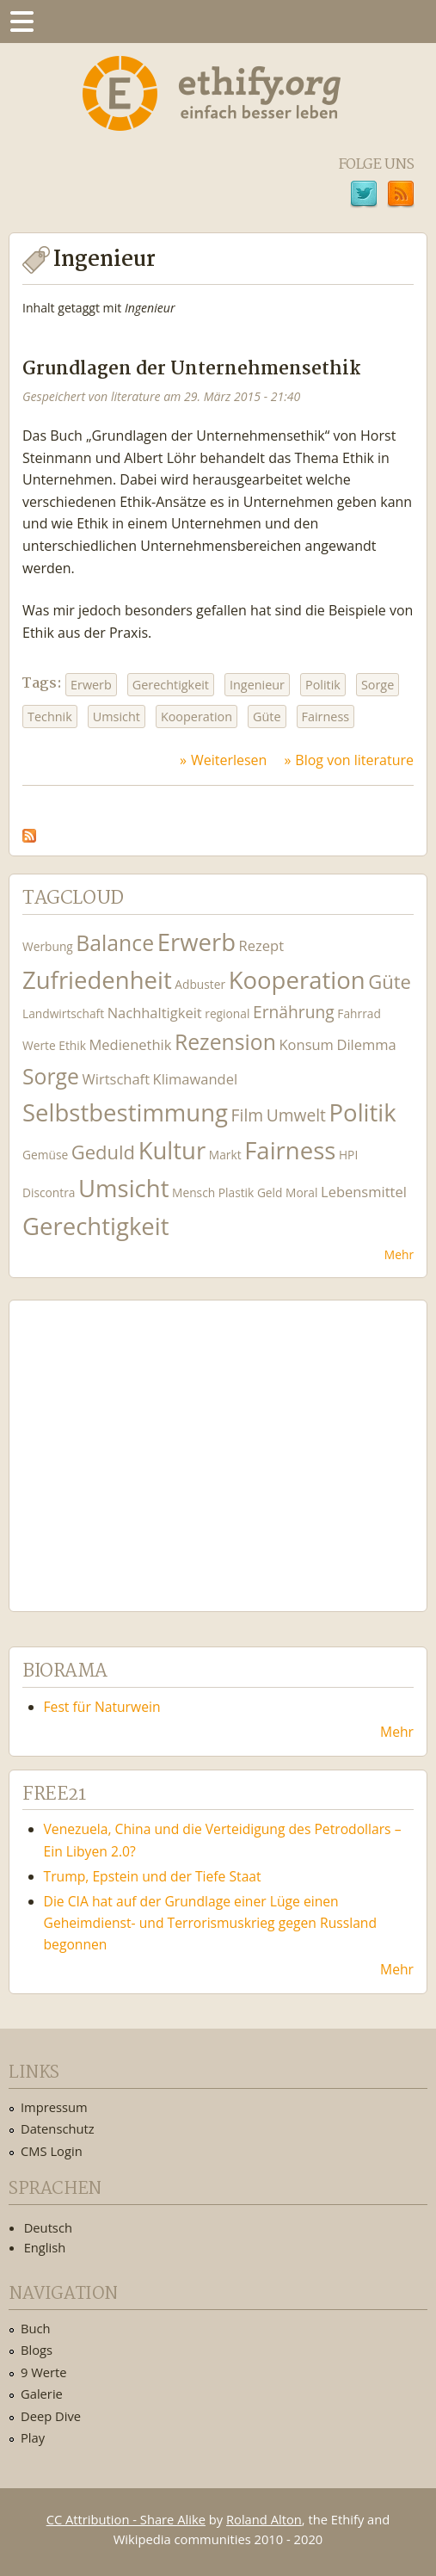 The height and width of the screenshot is (2576, 436). What do you see at coordinates (58, 2128) in the screenshot?
I see `Datenschutz` at bounding box center [58, 2128].